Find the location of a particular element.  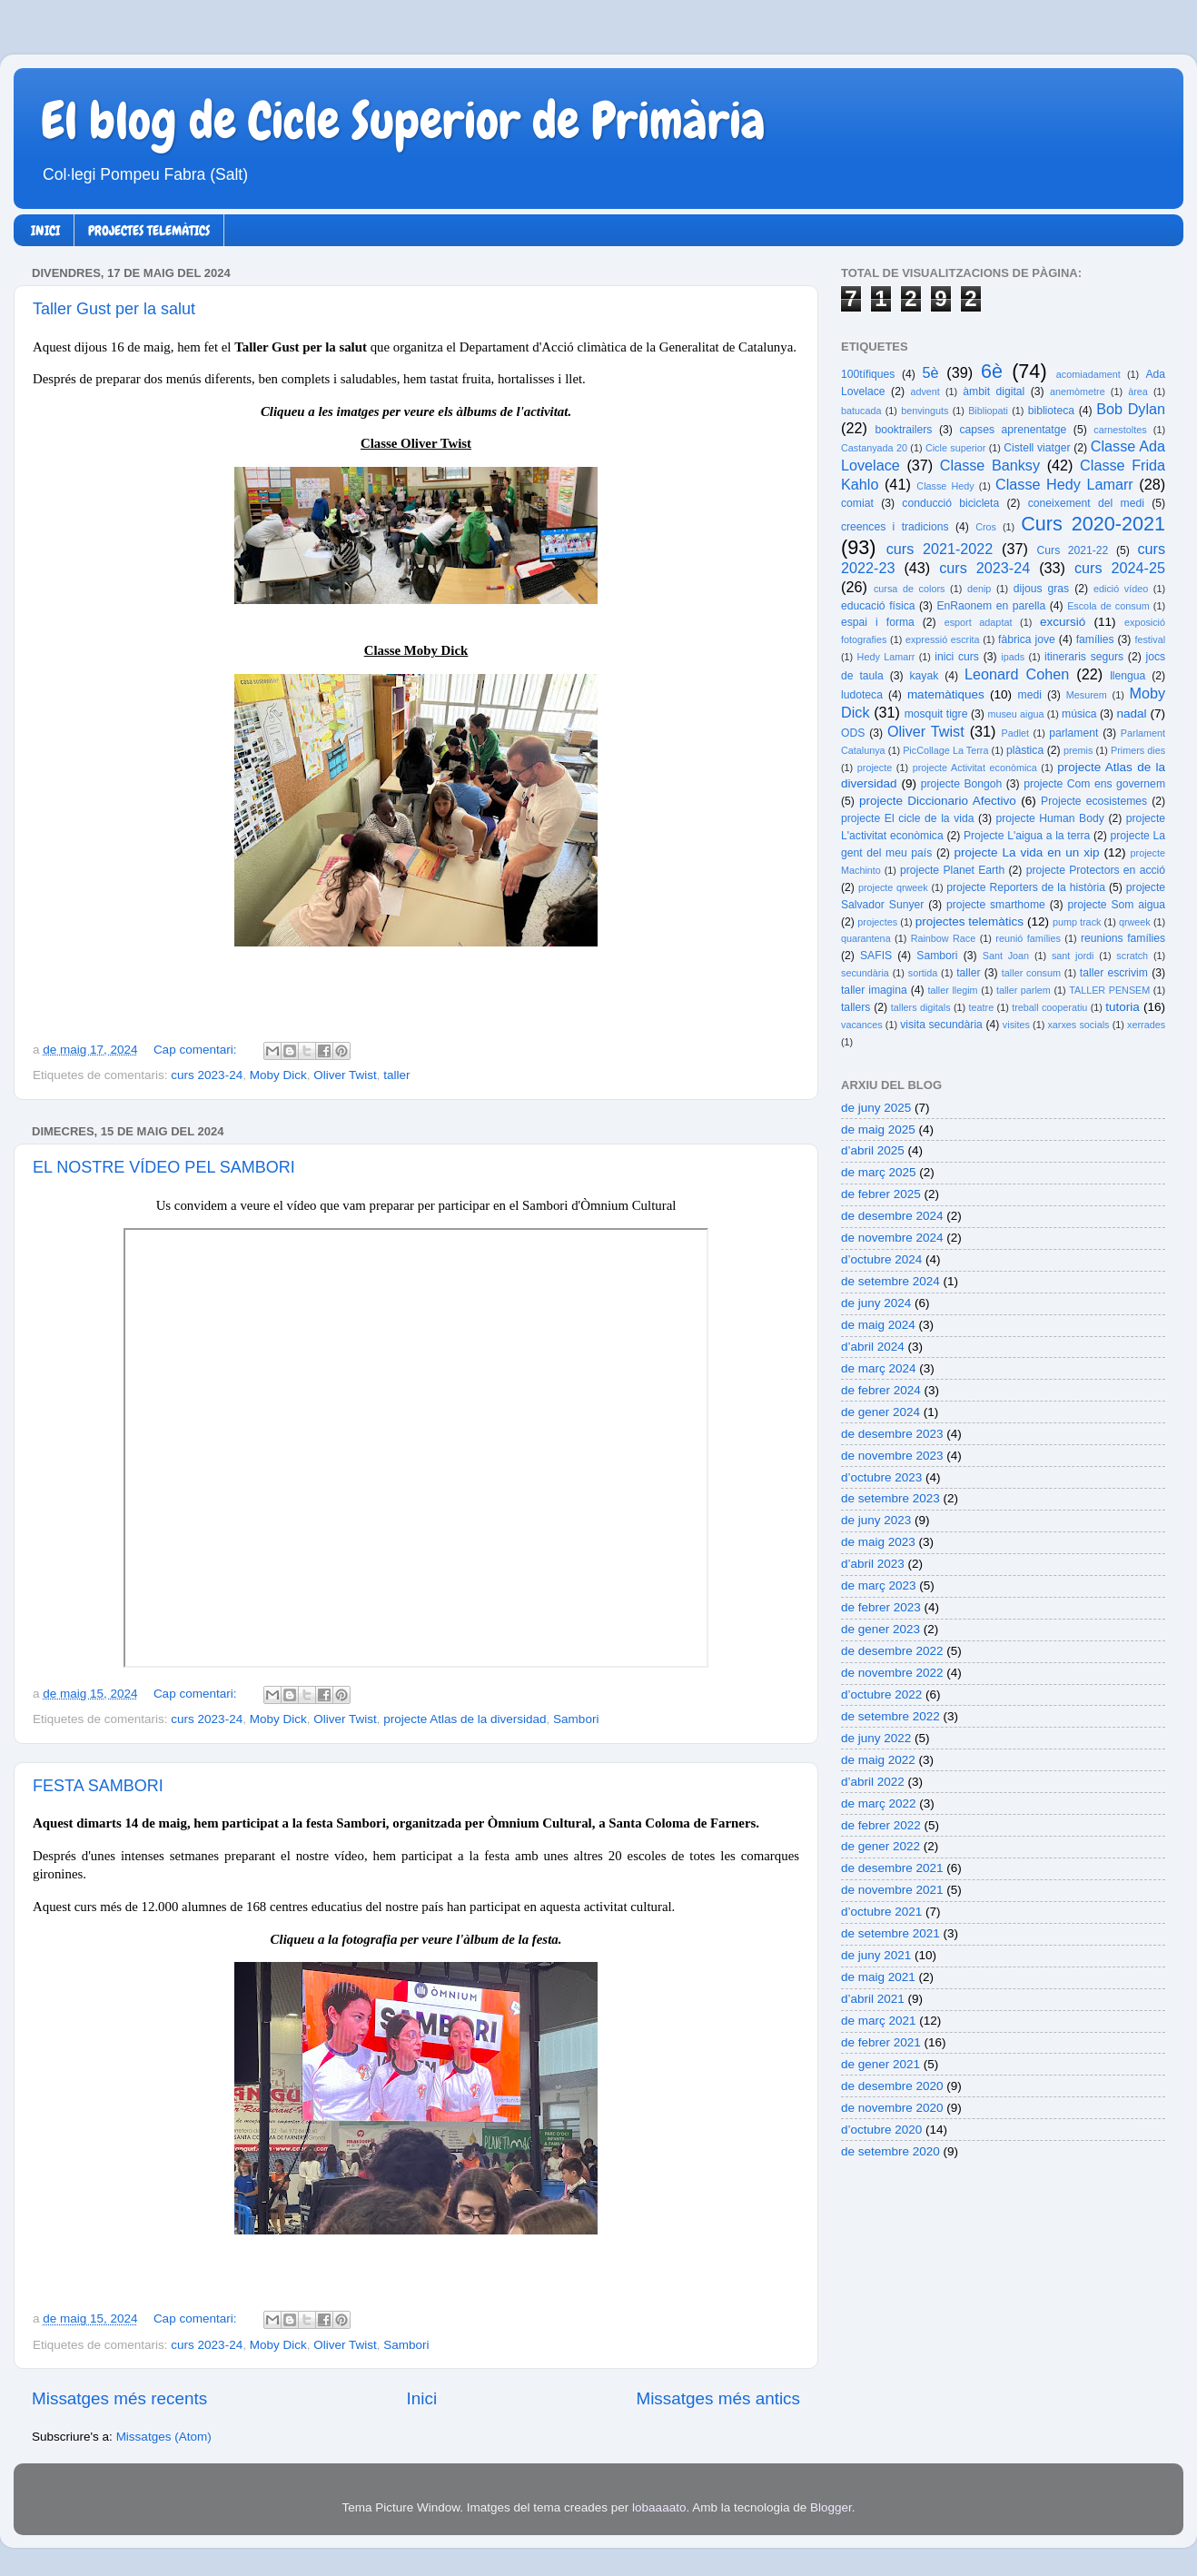

projectes telemàtics is located at coordinates (969, 921).